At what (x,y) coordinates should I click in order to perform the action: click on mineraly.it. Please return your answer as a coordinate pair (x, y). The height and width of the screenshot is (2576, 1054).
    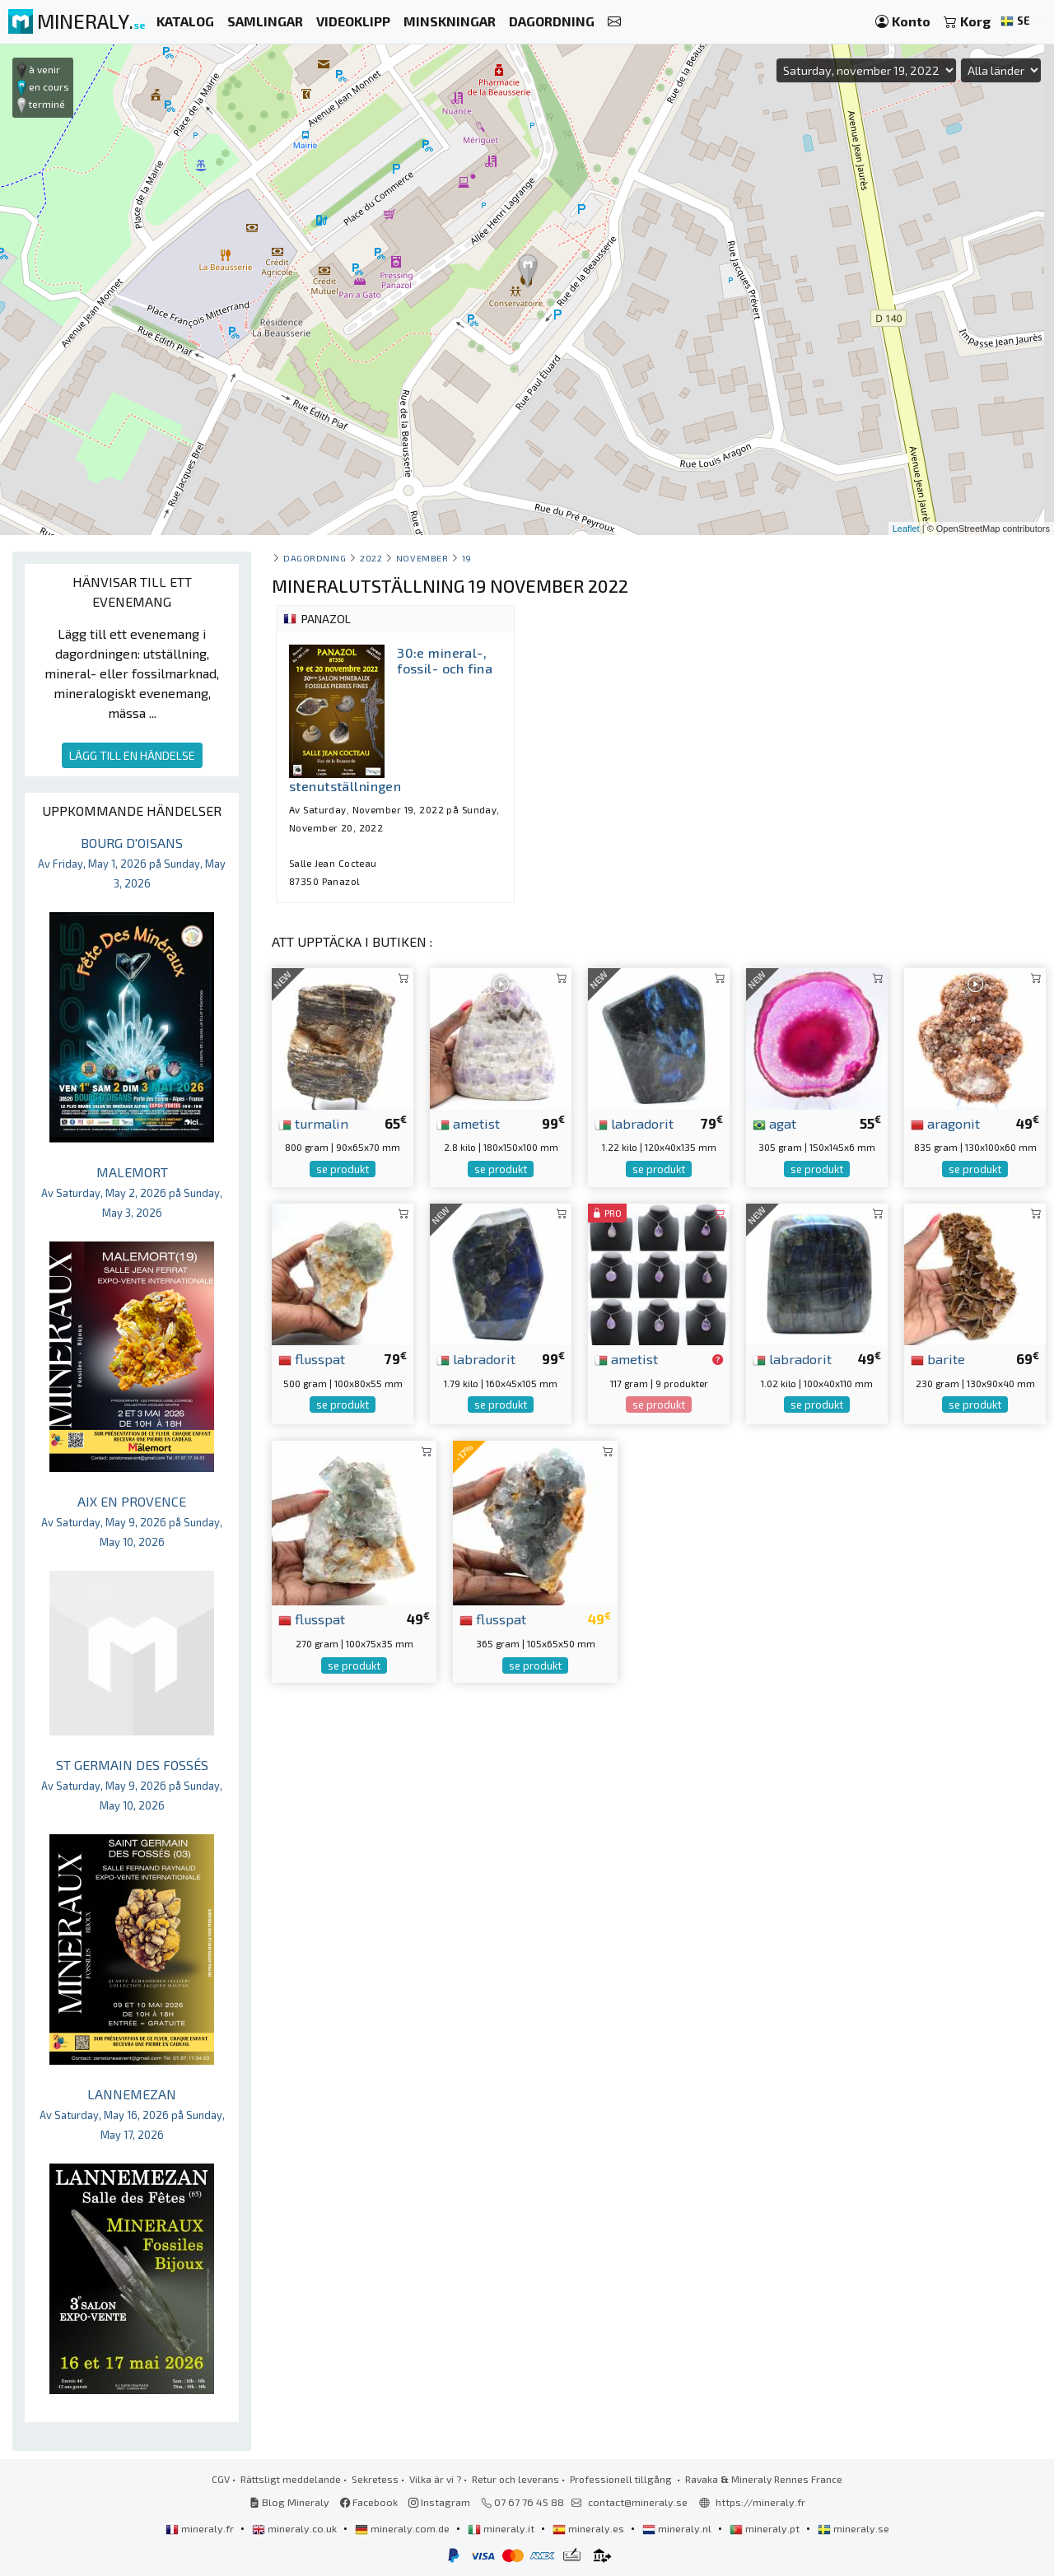
    Looking at the image, I should click on (502, 2528).